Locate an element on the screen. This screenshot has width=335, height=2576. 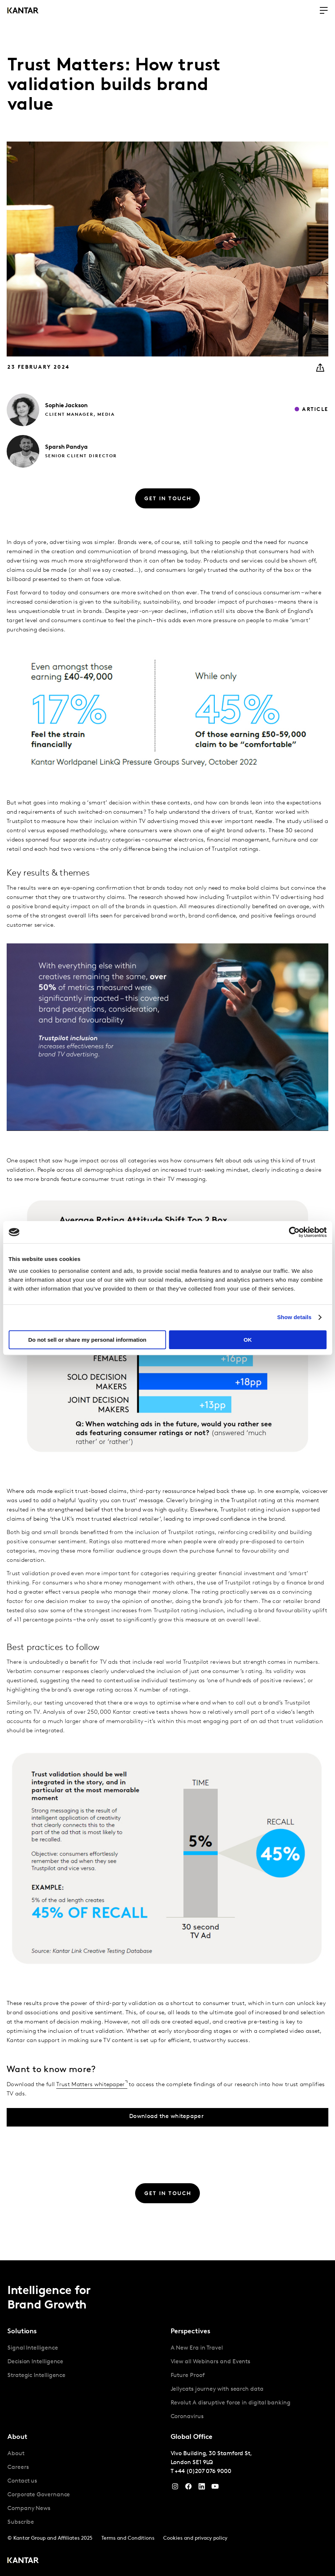
[Facebook] is located at coordinates (188, 2488).